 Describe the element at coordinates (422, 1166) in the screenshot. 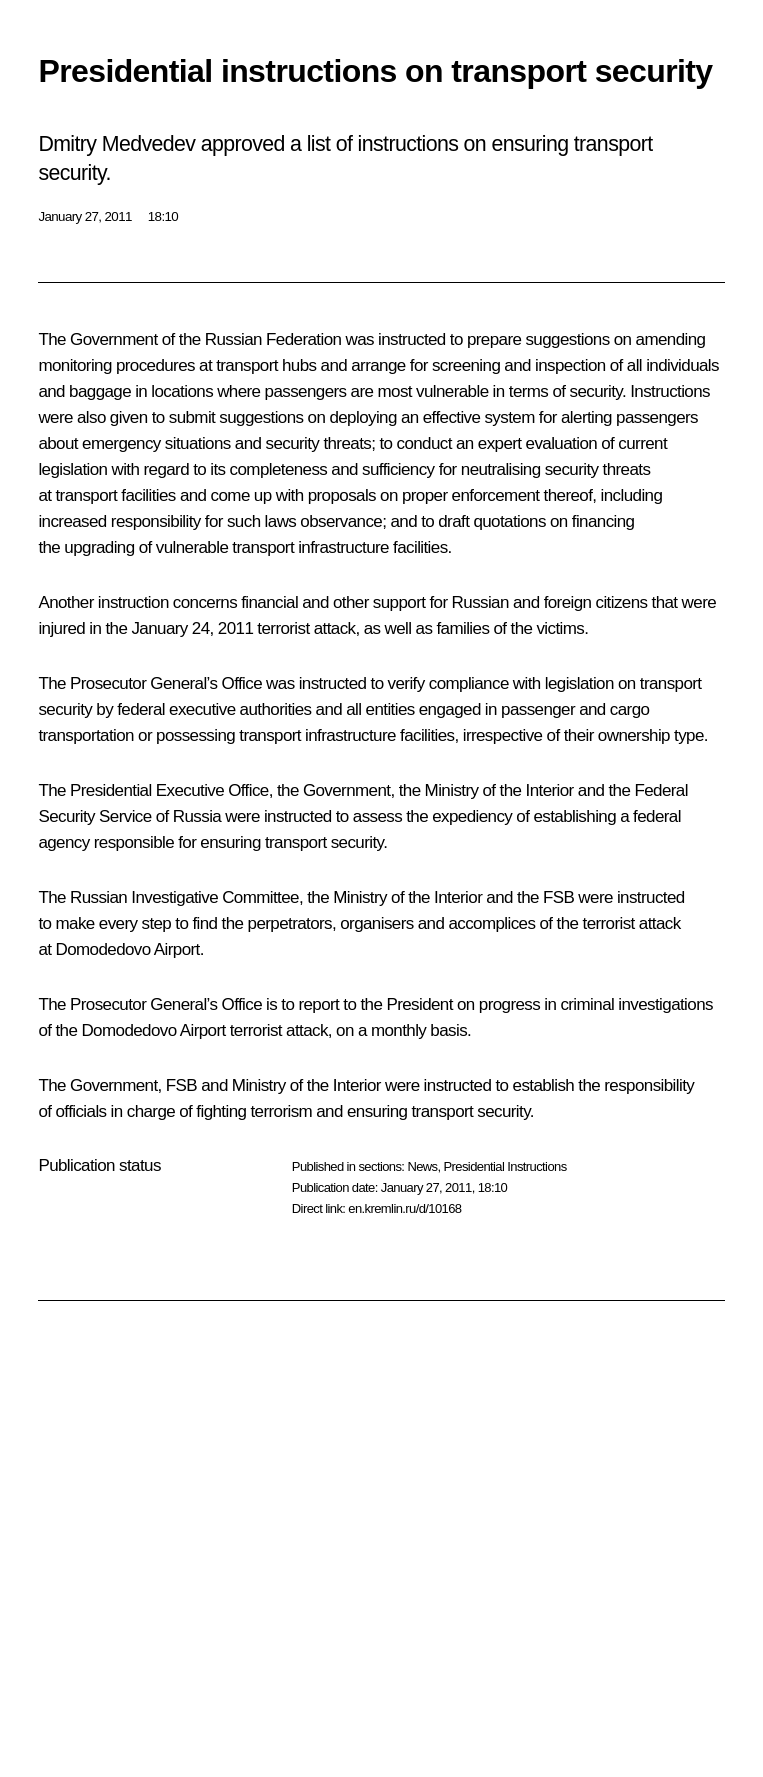

I see `News` at that location.